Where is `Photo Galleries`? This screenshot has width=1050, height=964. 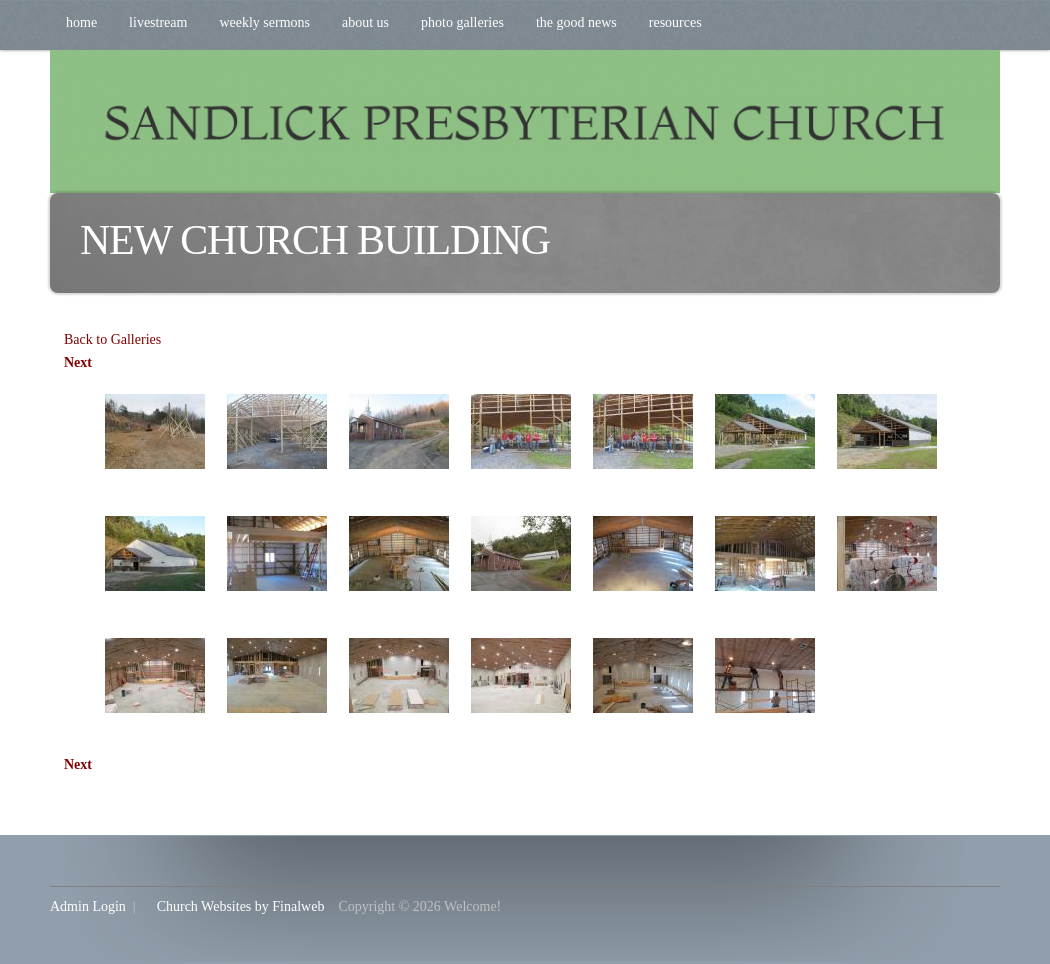 Photo Galleries is located at coordinates (462, 22).